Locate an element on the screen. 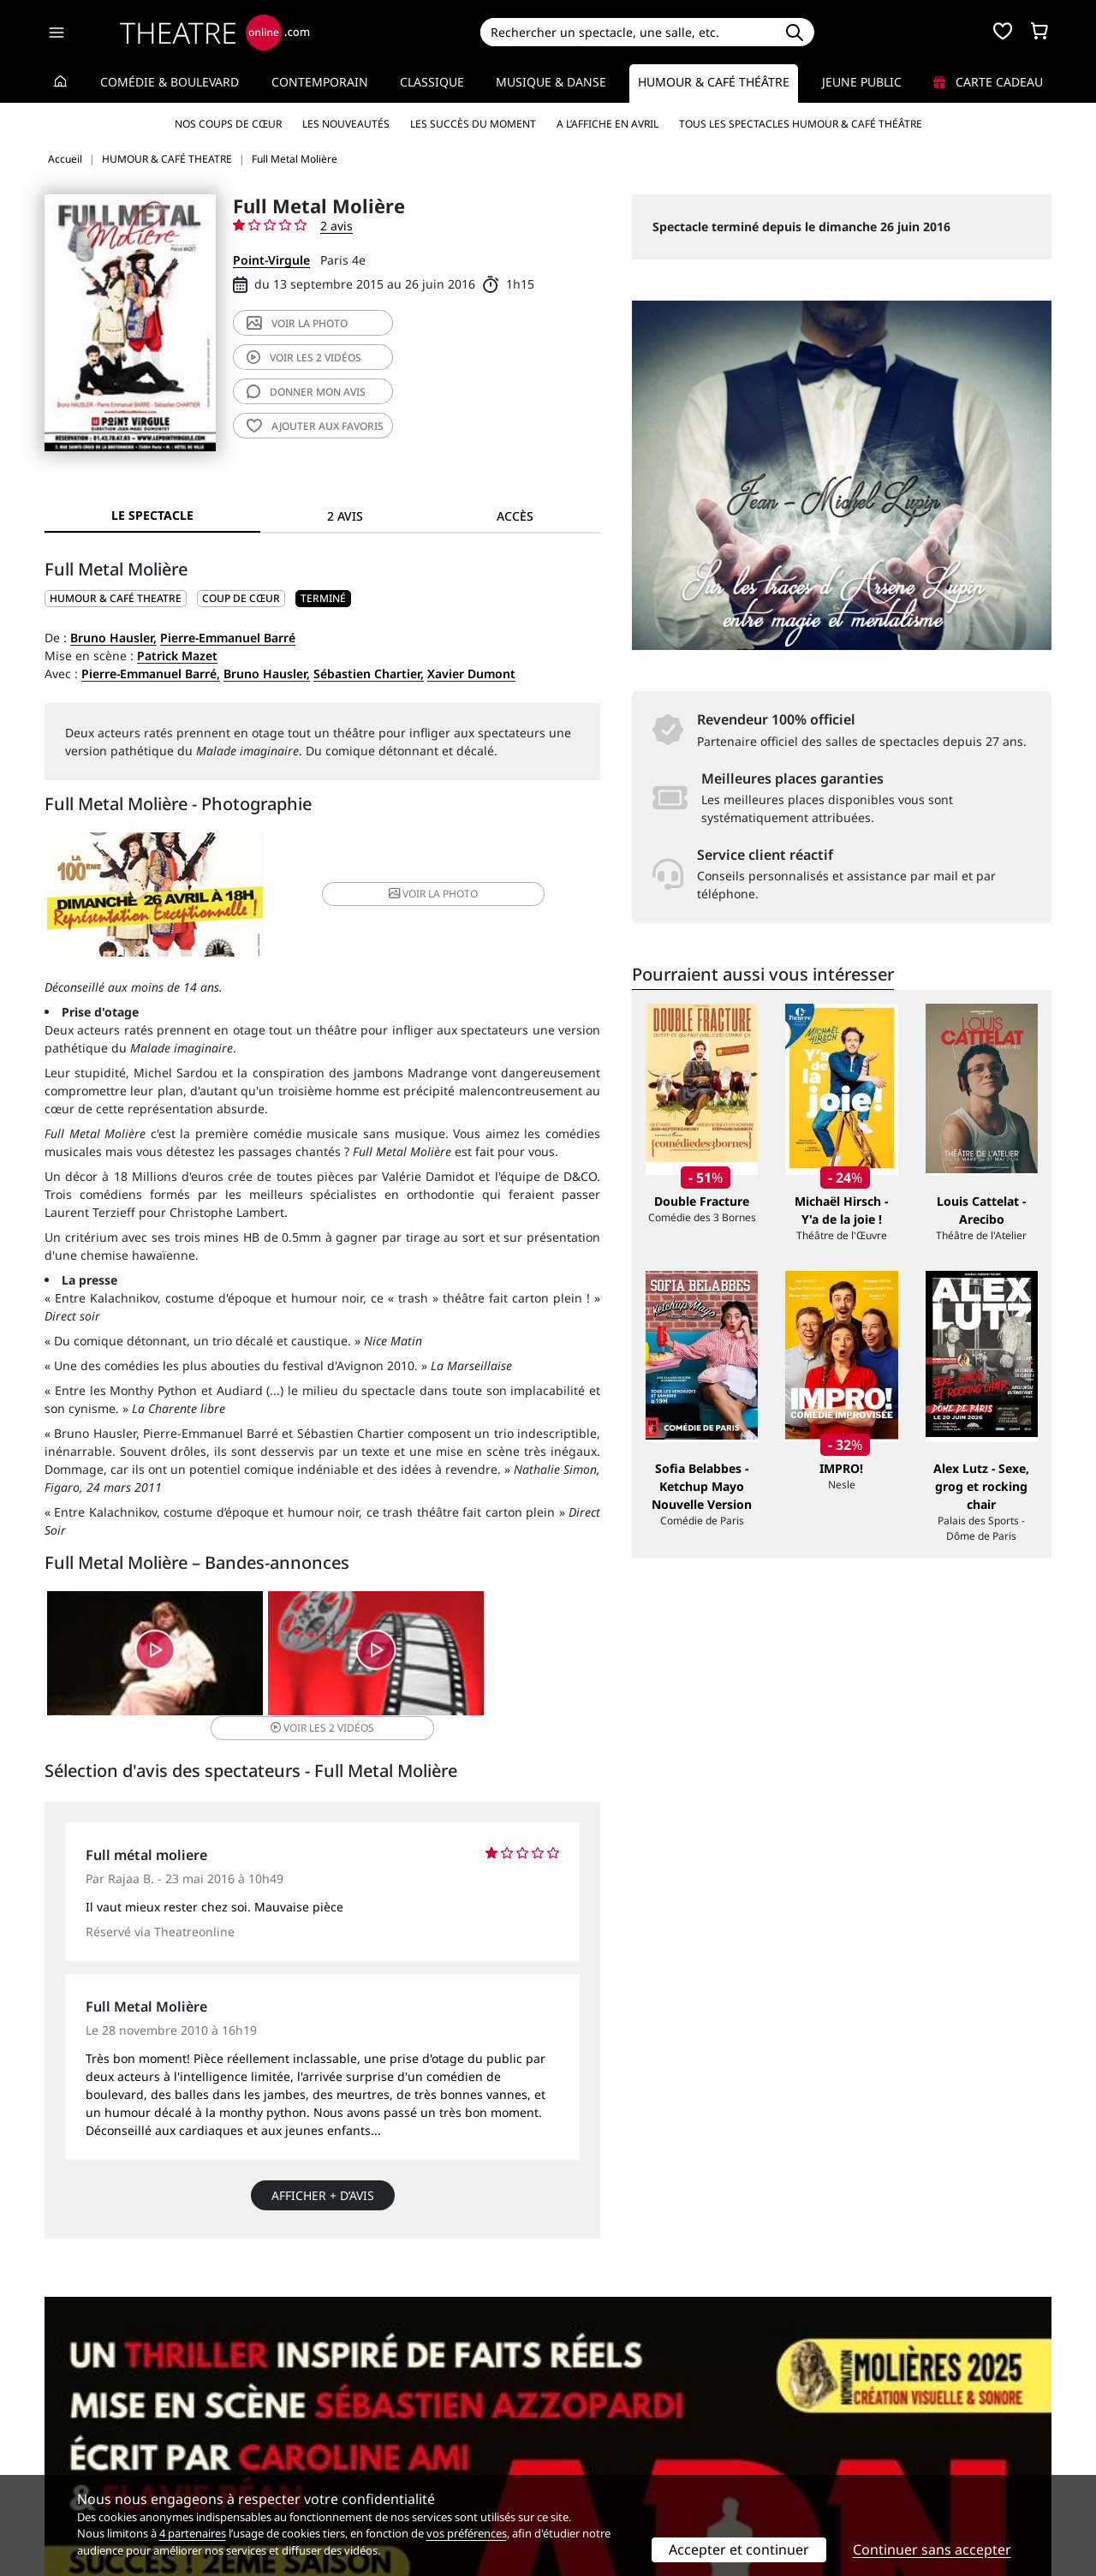 Image resolution: width=1096 pixels, height=2576 pixels. Bruno Hausler, is located at coordinates (113, 637).